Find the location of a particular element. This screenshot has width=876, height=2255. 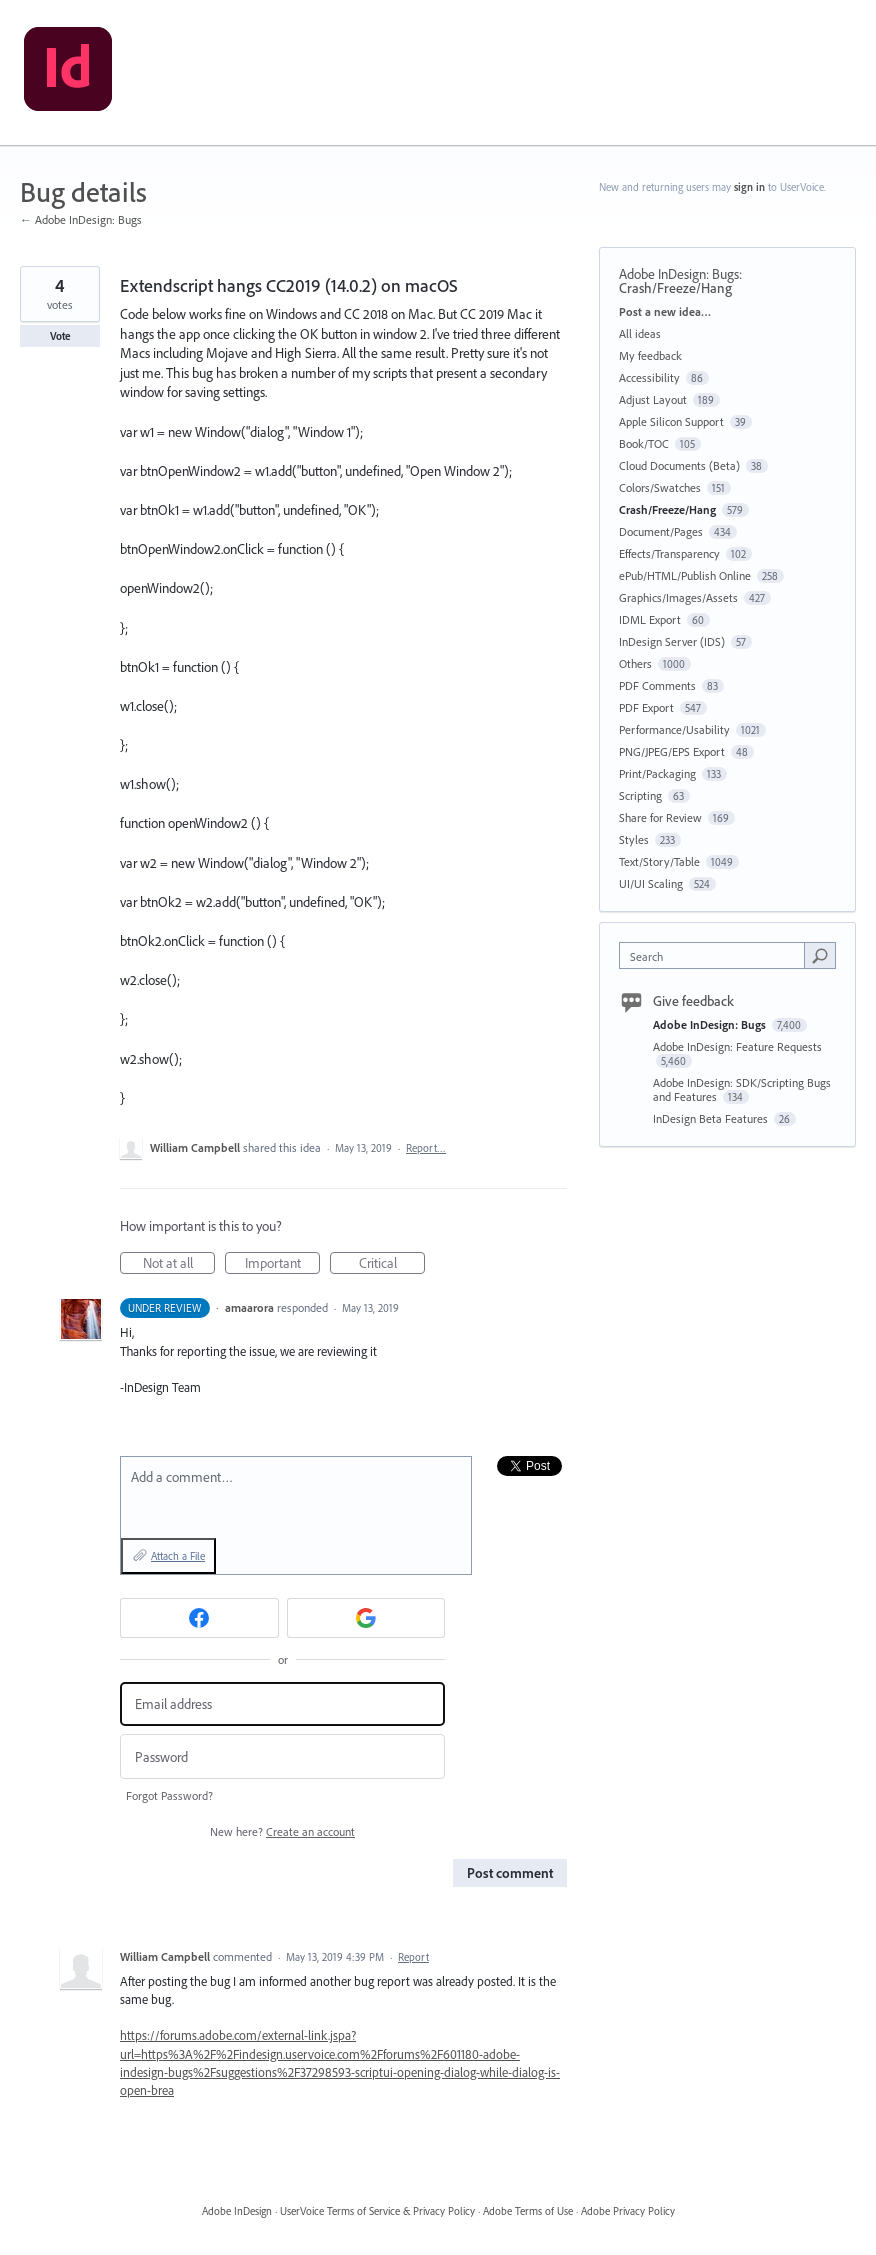

Report… is located at coordinates (426, 1148).